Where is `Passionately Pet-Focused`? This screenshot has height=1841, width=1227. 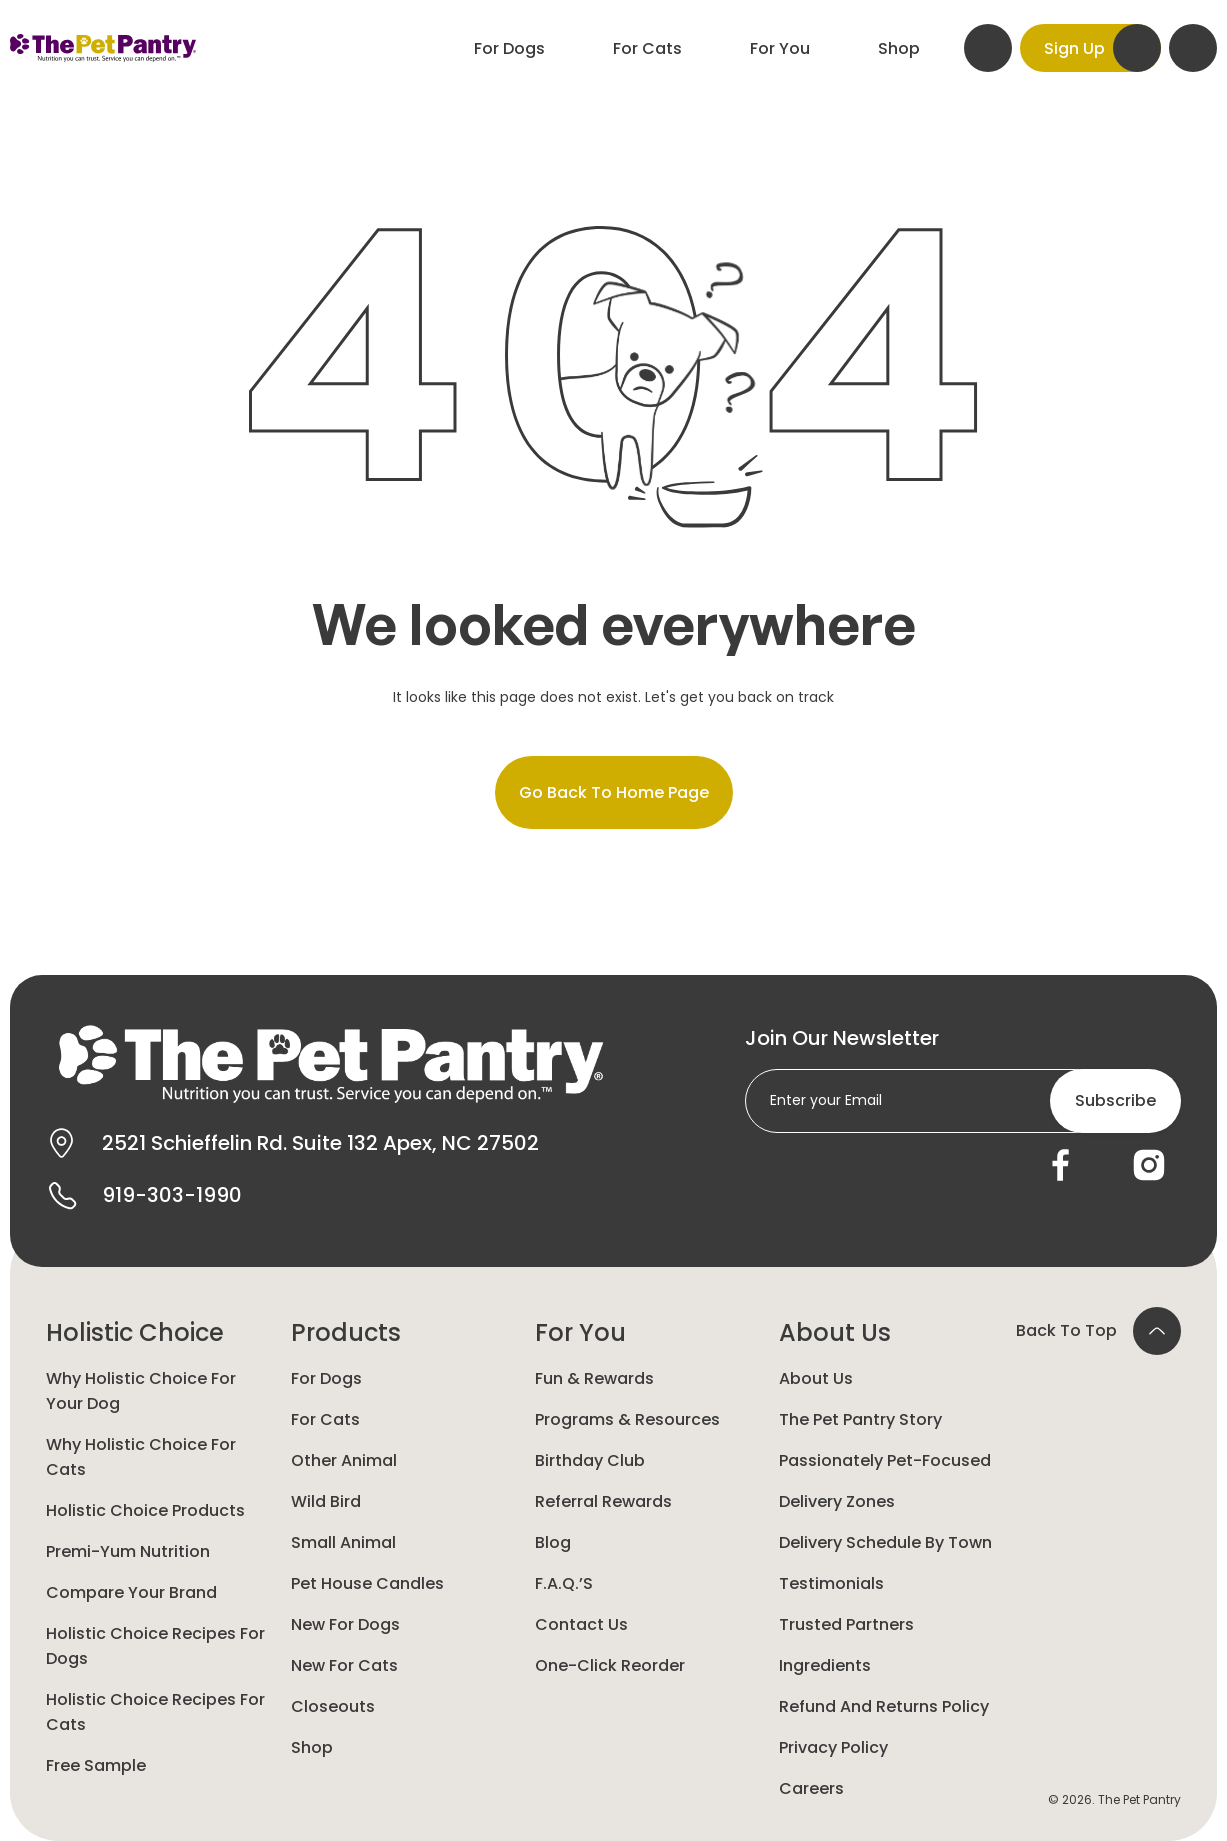 Passionately Pet-Focused is located at coordinates (885, 1460).